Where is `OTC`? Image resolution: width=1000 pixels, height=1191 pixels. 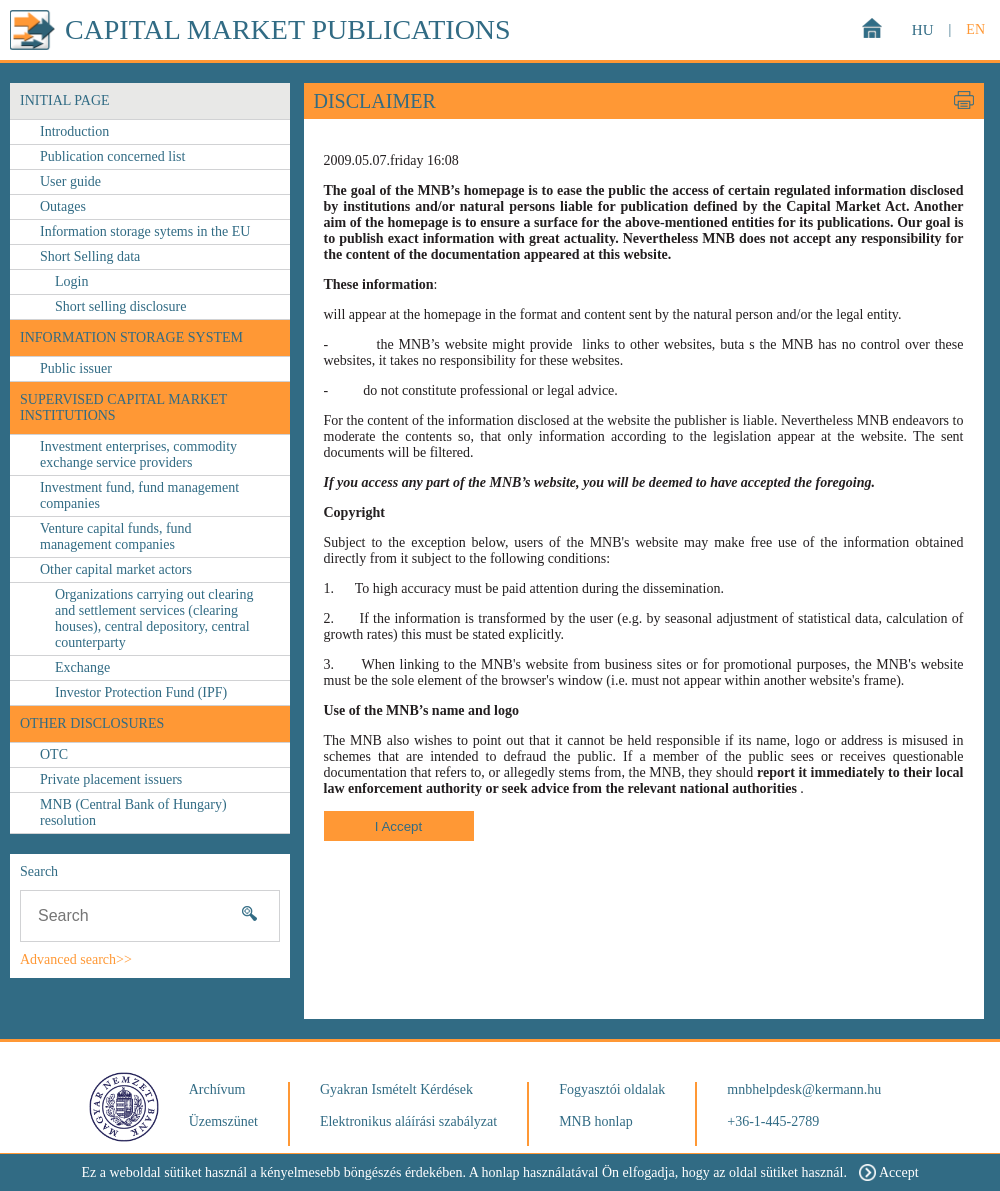 OTC is located at coordinates (54, 754).